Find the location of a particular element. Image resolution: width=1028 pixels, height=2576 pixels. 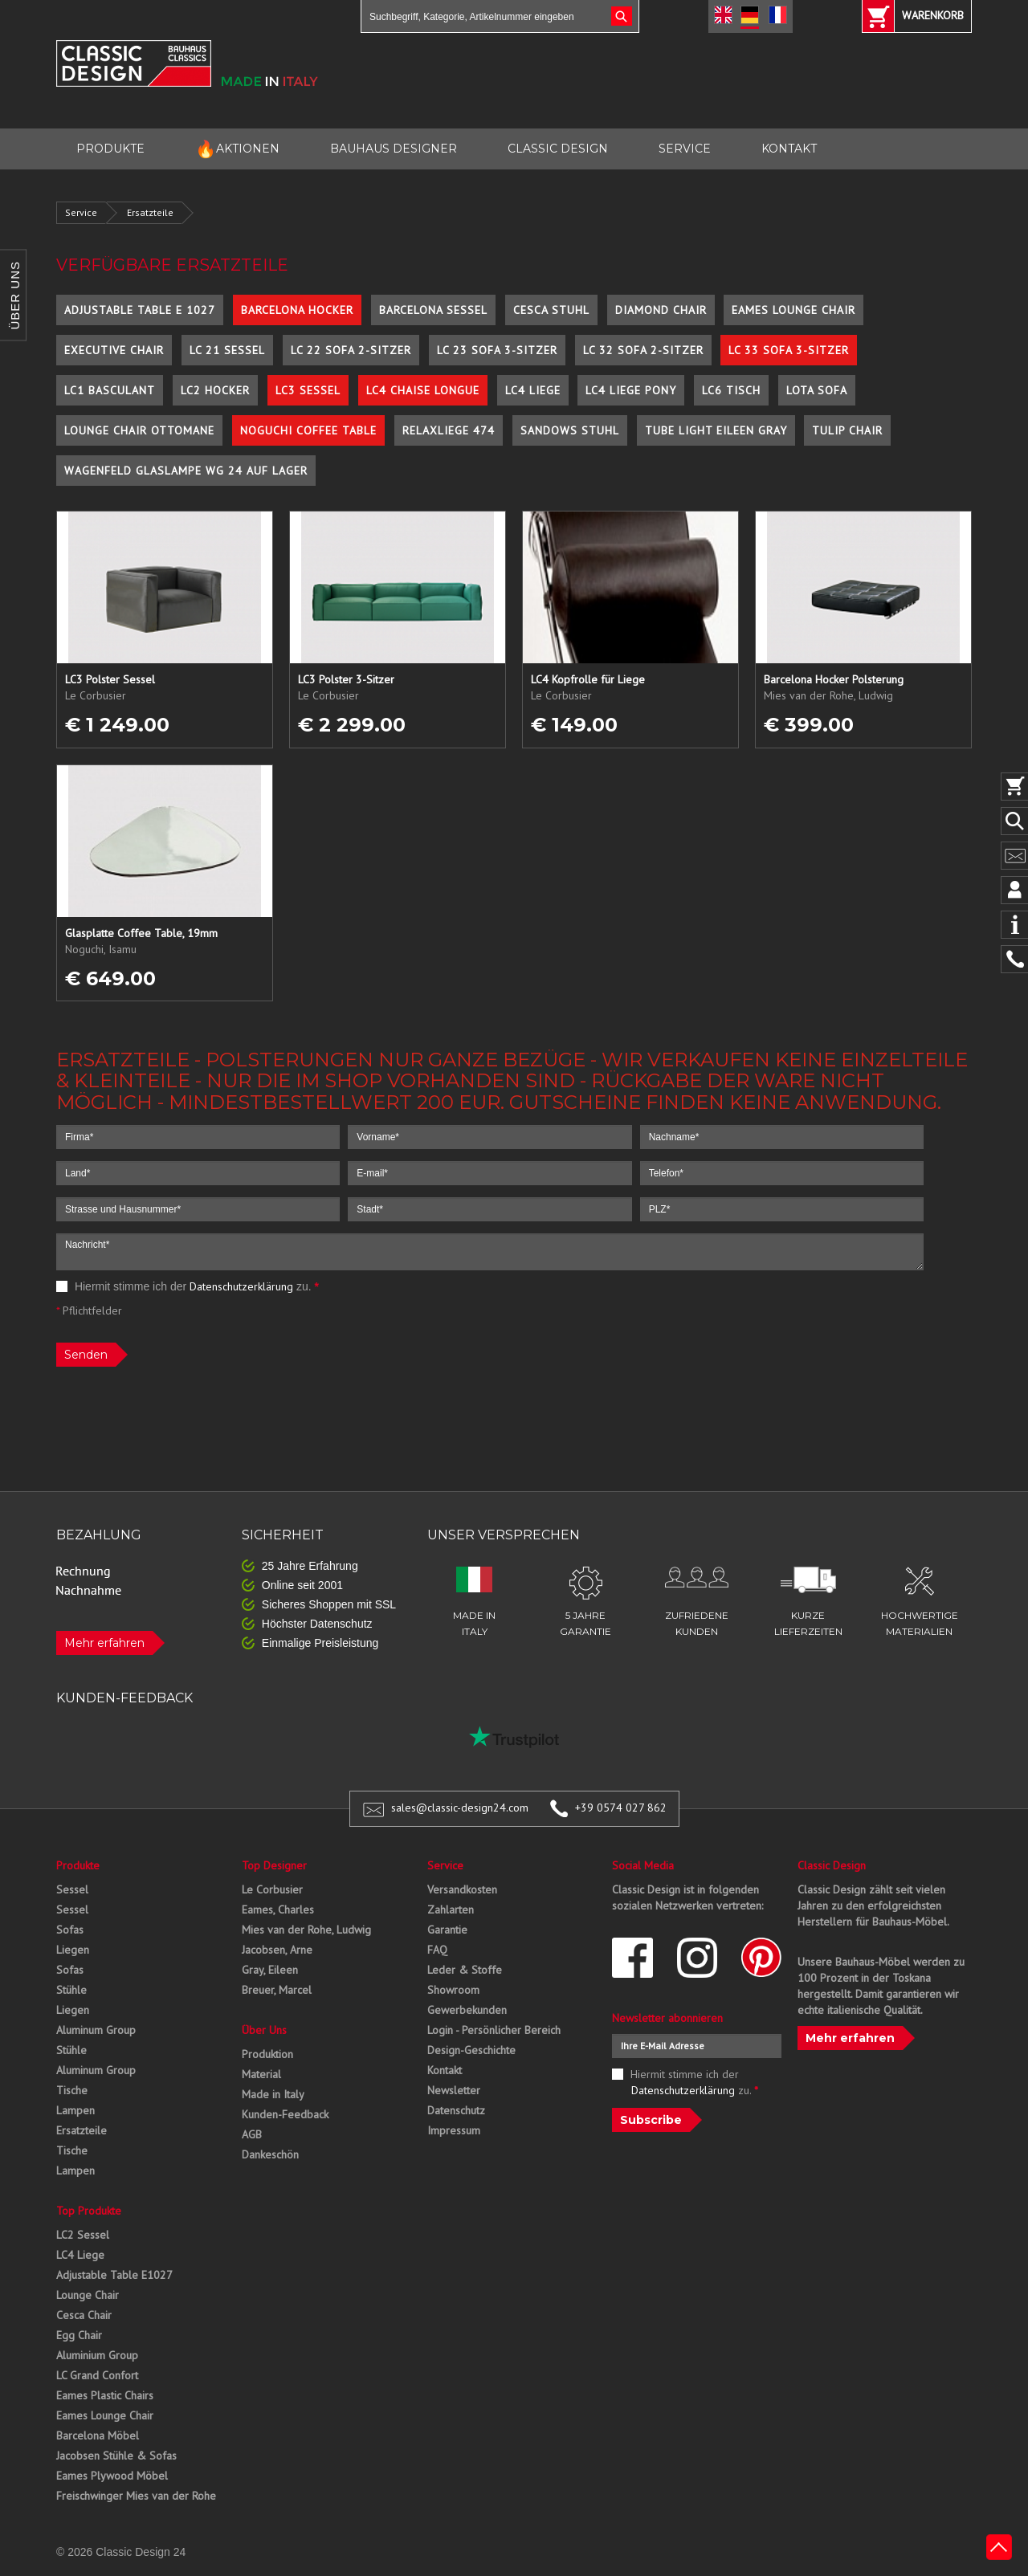

Le Corbusier is located at coordinates (272, 1889).